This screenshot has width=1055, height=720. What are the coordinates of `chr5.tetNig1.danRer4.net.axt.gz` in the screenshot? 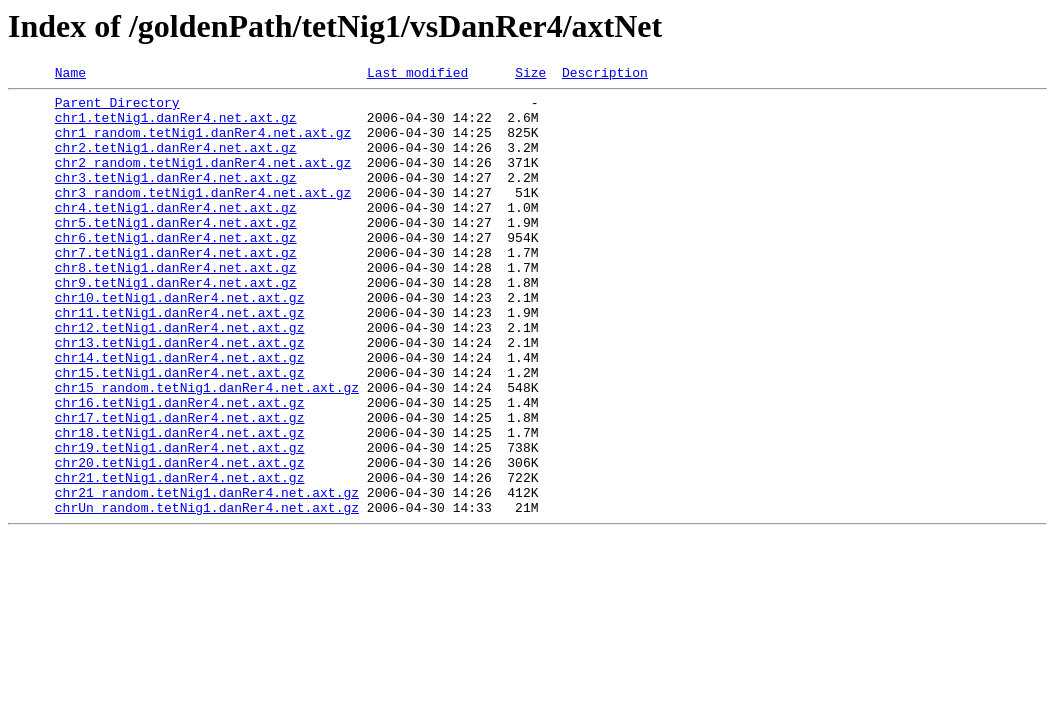 It's located at (176, 252).